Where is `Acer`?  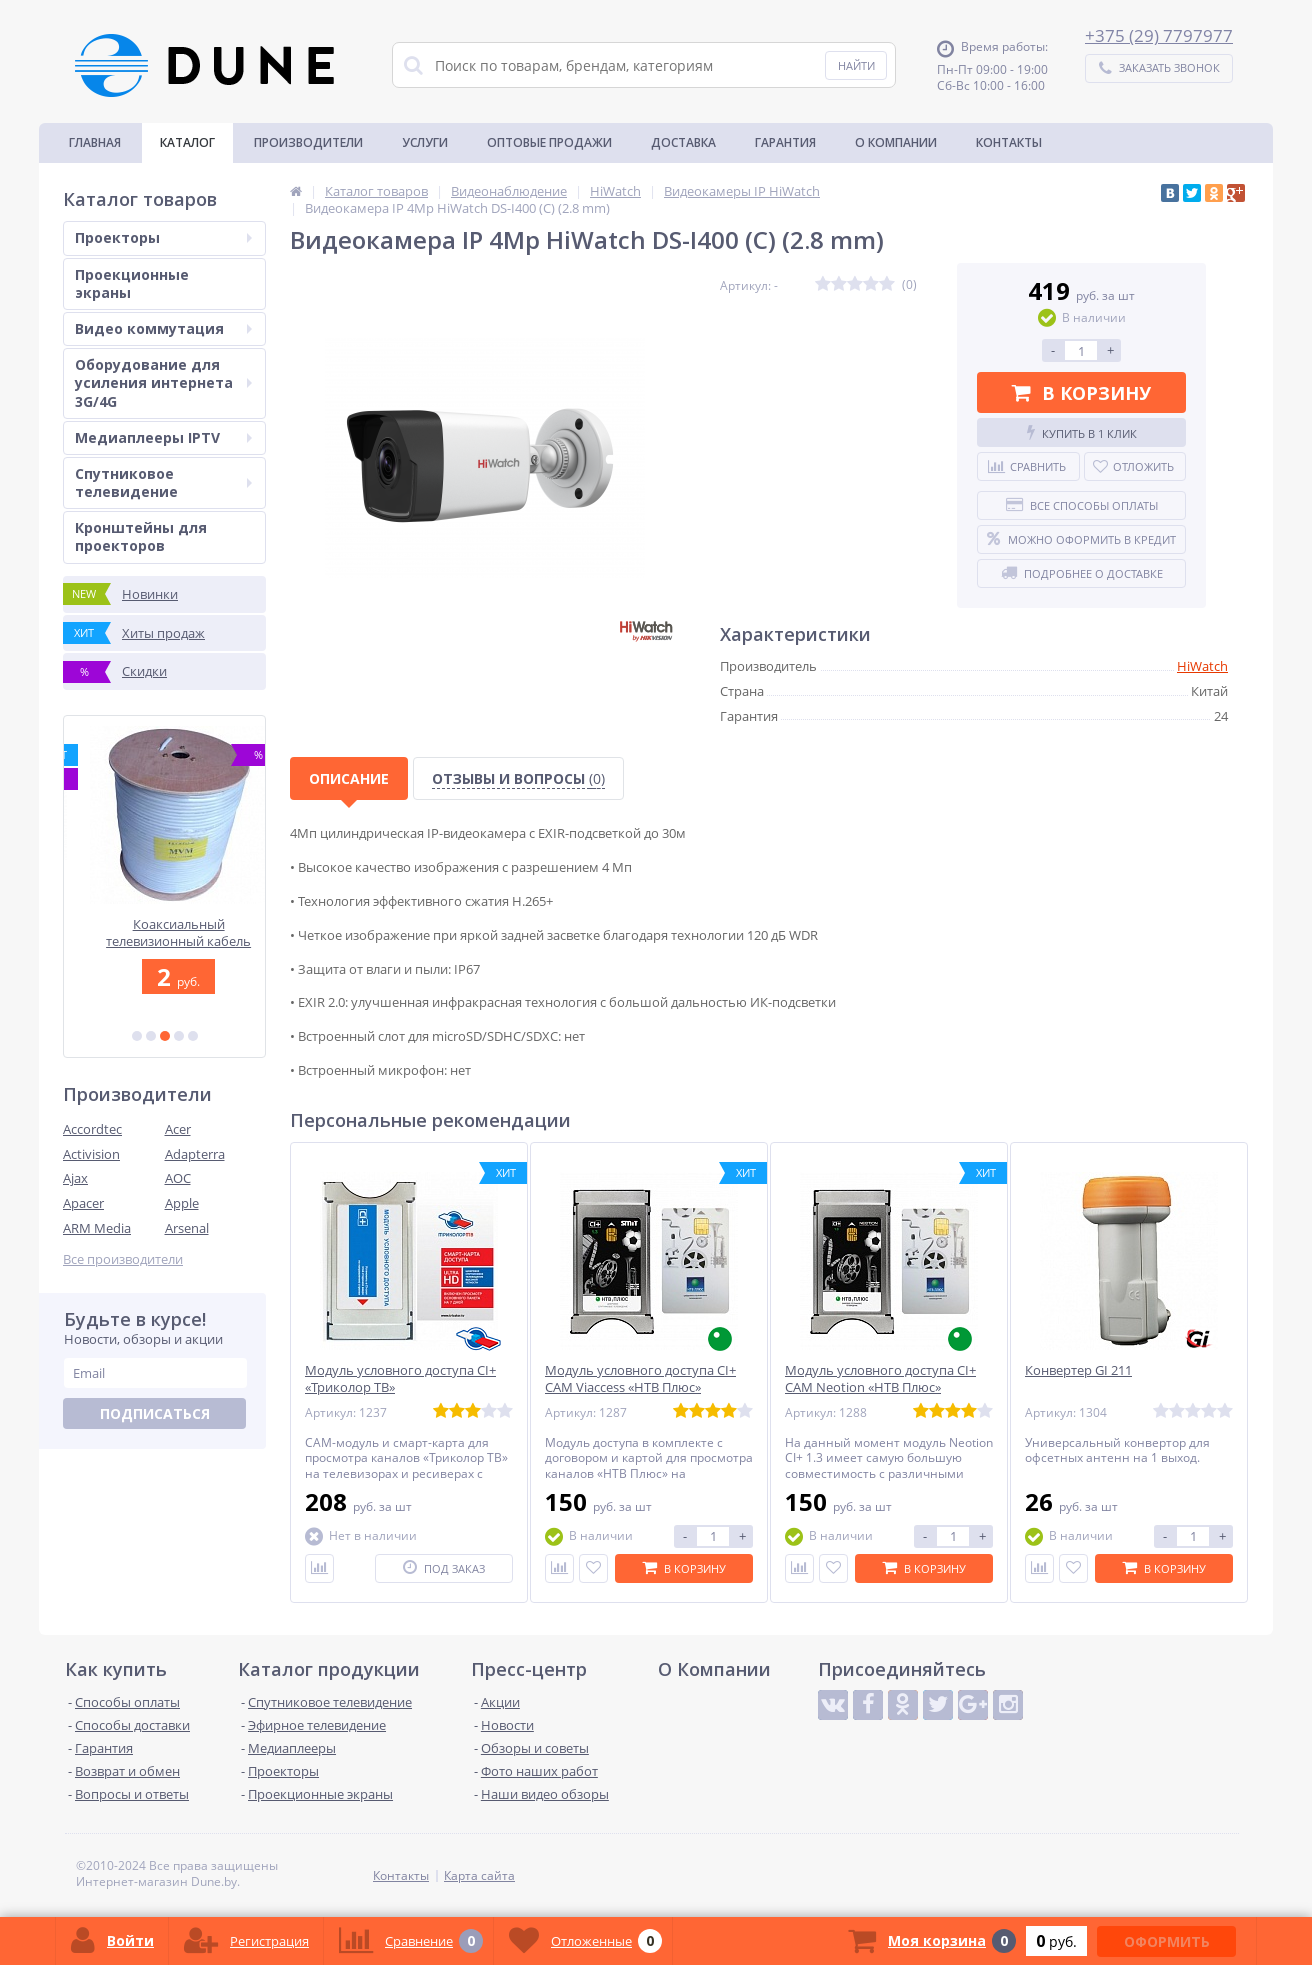
Acer is located at coordinates (178, 1129).